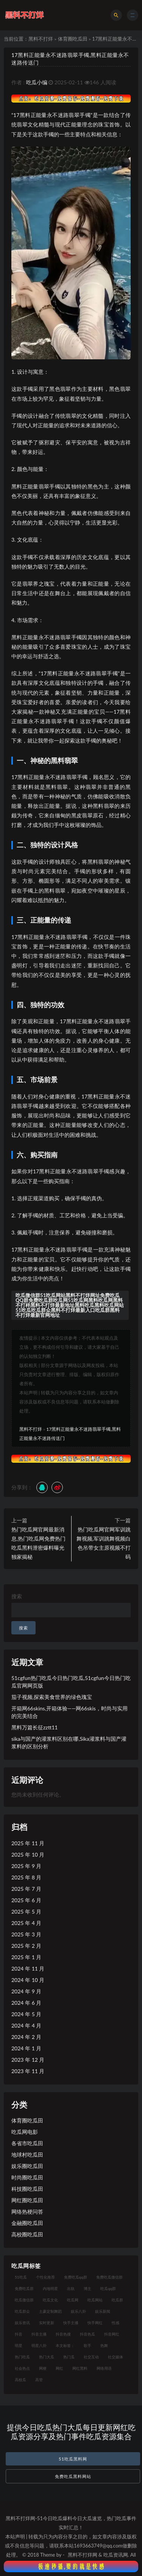 The image size is (142, 2576). Describe the element at coordinates (72, 2300) in the screenshot. I see `吃瓜网 [吃瓜网 (151 项)]` at that location.